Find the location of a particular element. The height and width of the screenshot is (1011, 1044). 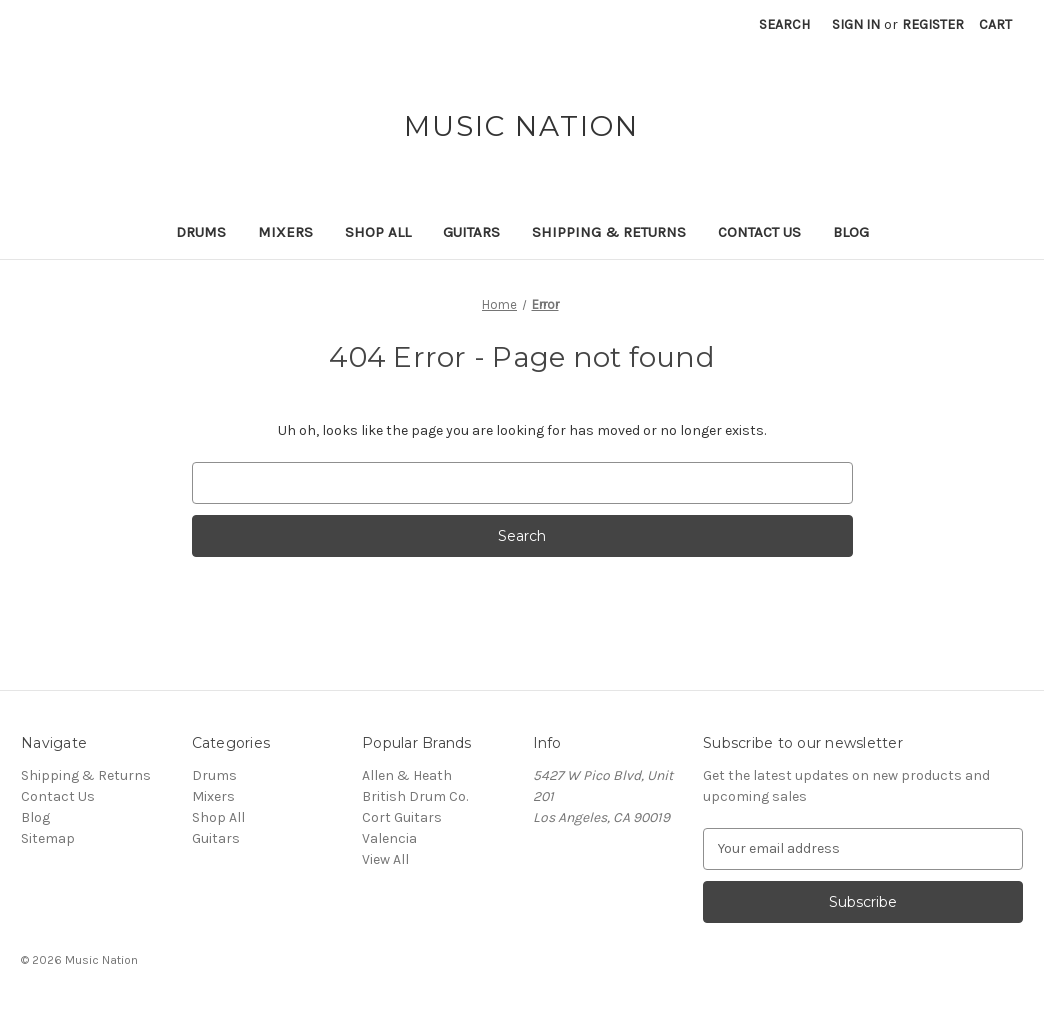

[Cart with 0 items] is located at coordinates (995, 24).